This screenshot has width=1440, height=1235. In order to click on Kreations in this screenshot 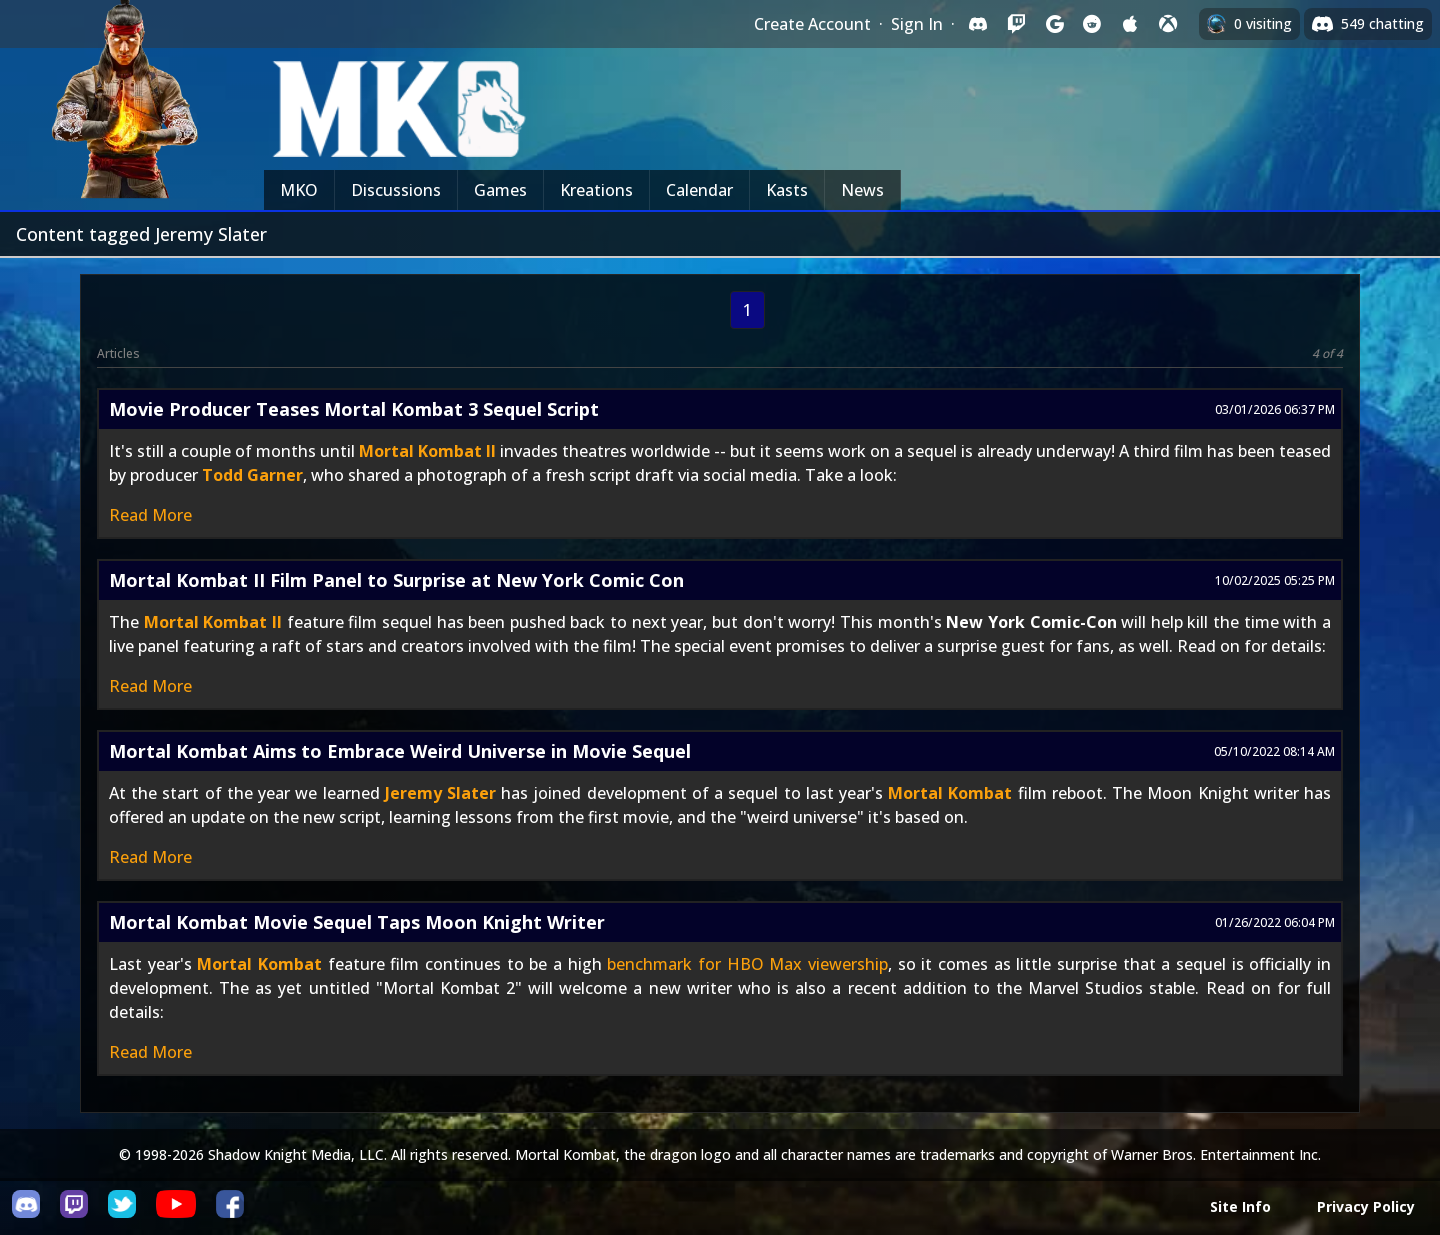, I will do `click(596, 190)`.